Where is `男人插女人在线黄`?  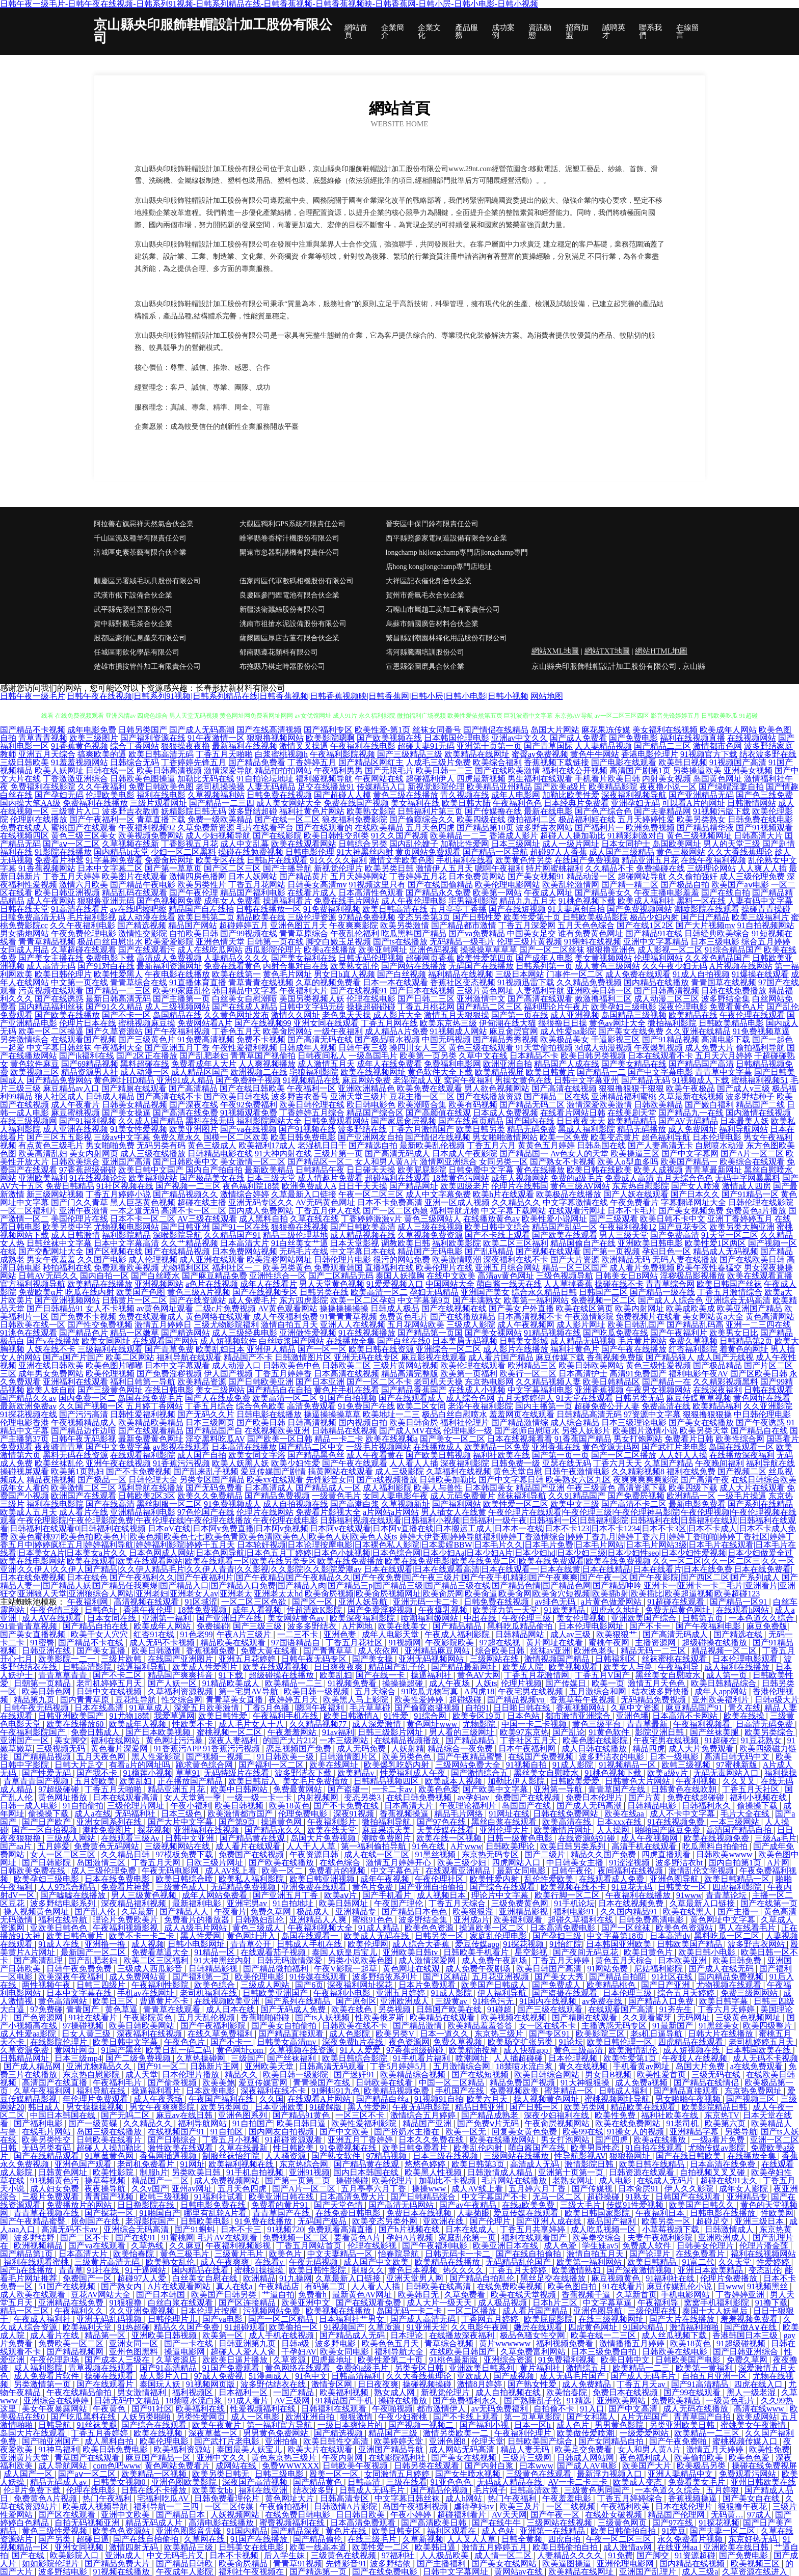 男人插女人在线黄 is located at coordinates (453, 1512).